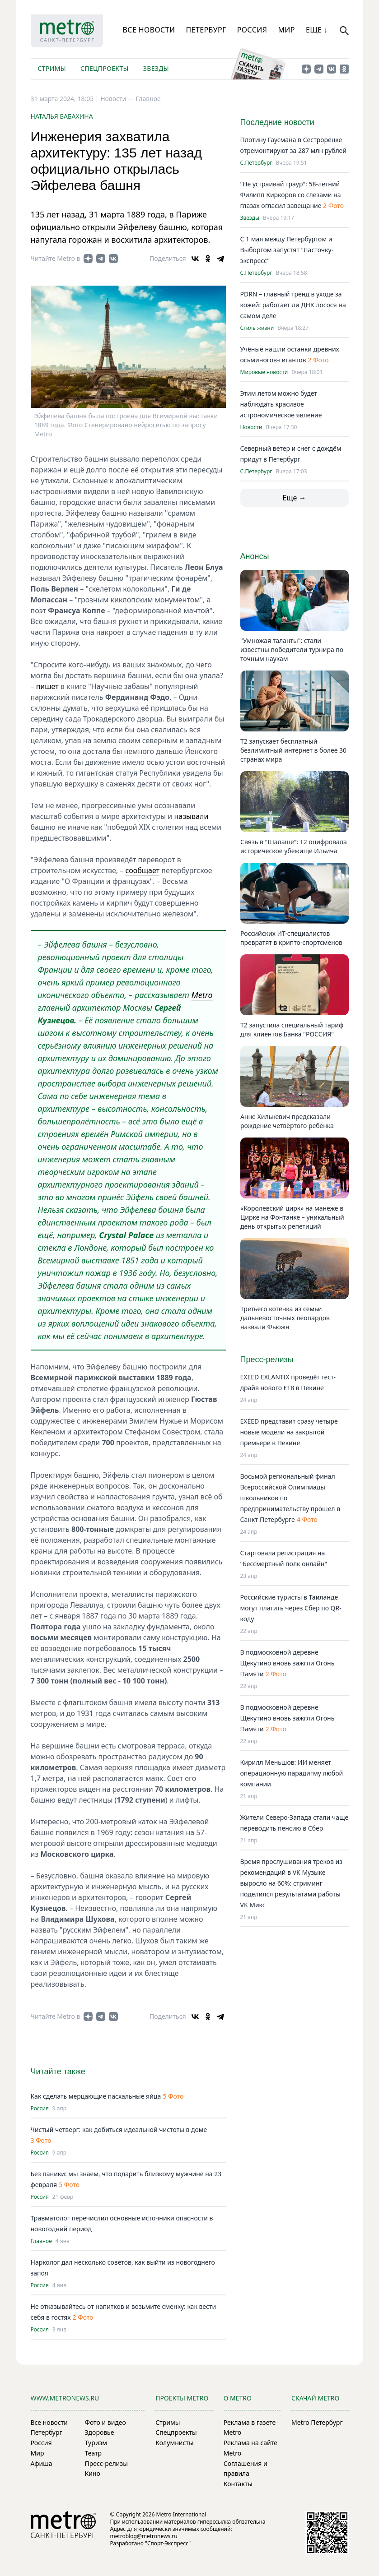 This screenshot has width=379, height=2576. I want to click on metroblog@metronews.ru, so click(144, 2536).